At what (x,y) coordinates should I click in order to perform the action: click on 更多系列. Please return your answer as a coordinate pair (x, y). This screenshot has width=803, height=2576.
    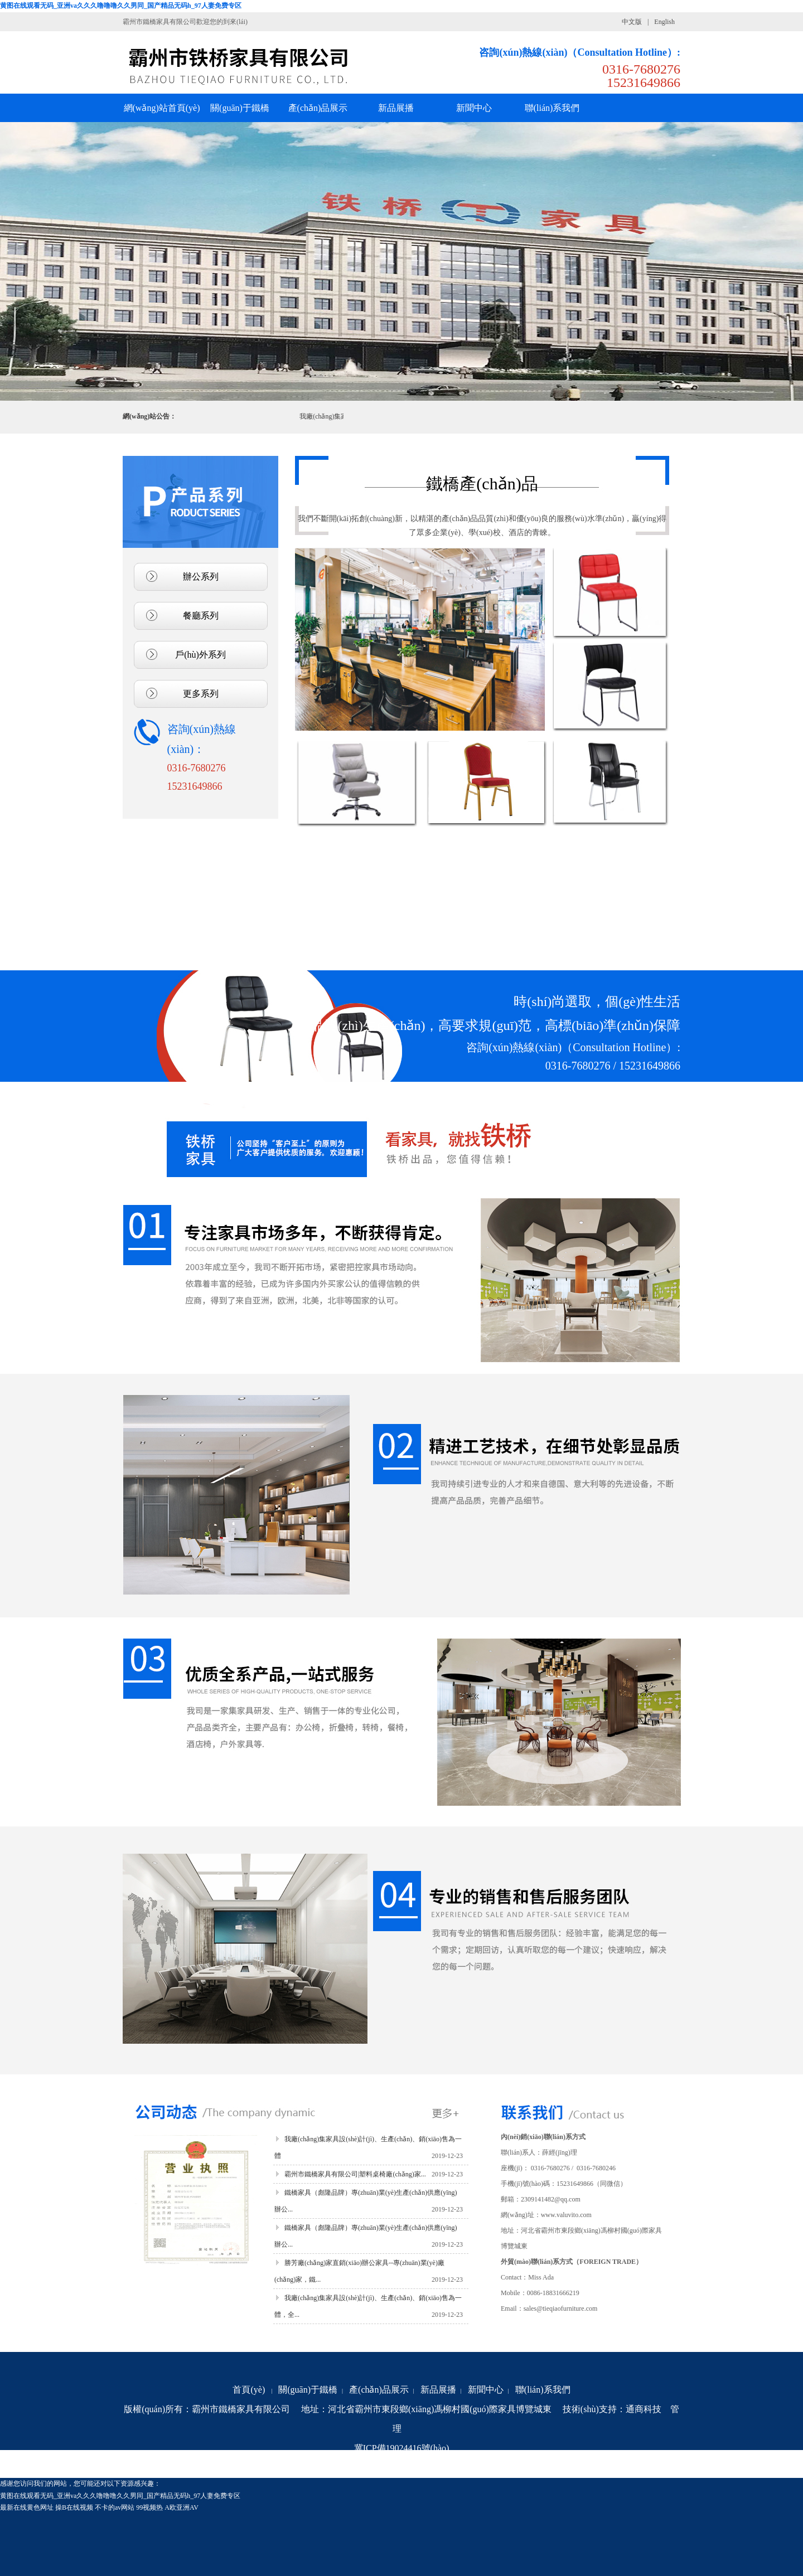
    Looking at the image, I should click on (201, 693).